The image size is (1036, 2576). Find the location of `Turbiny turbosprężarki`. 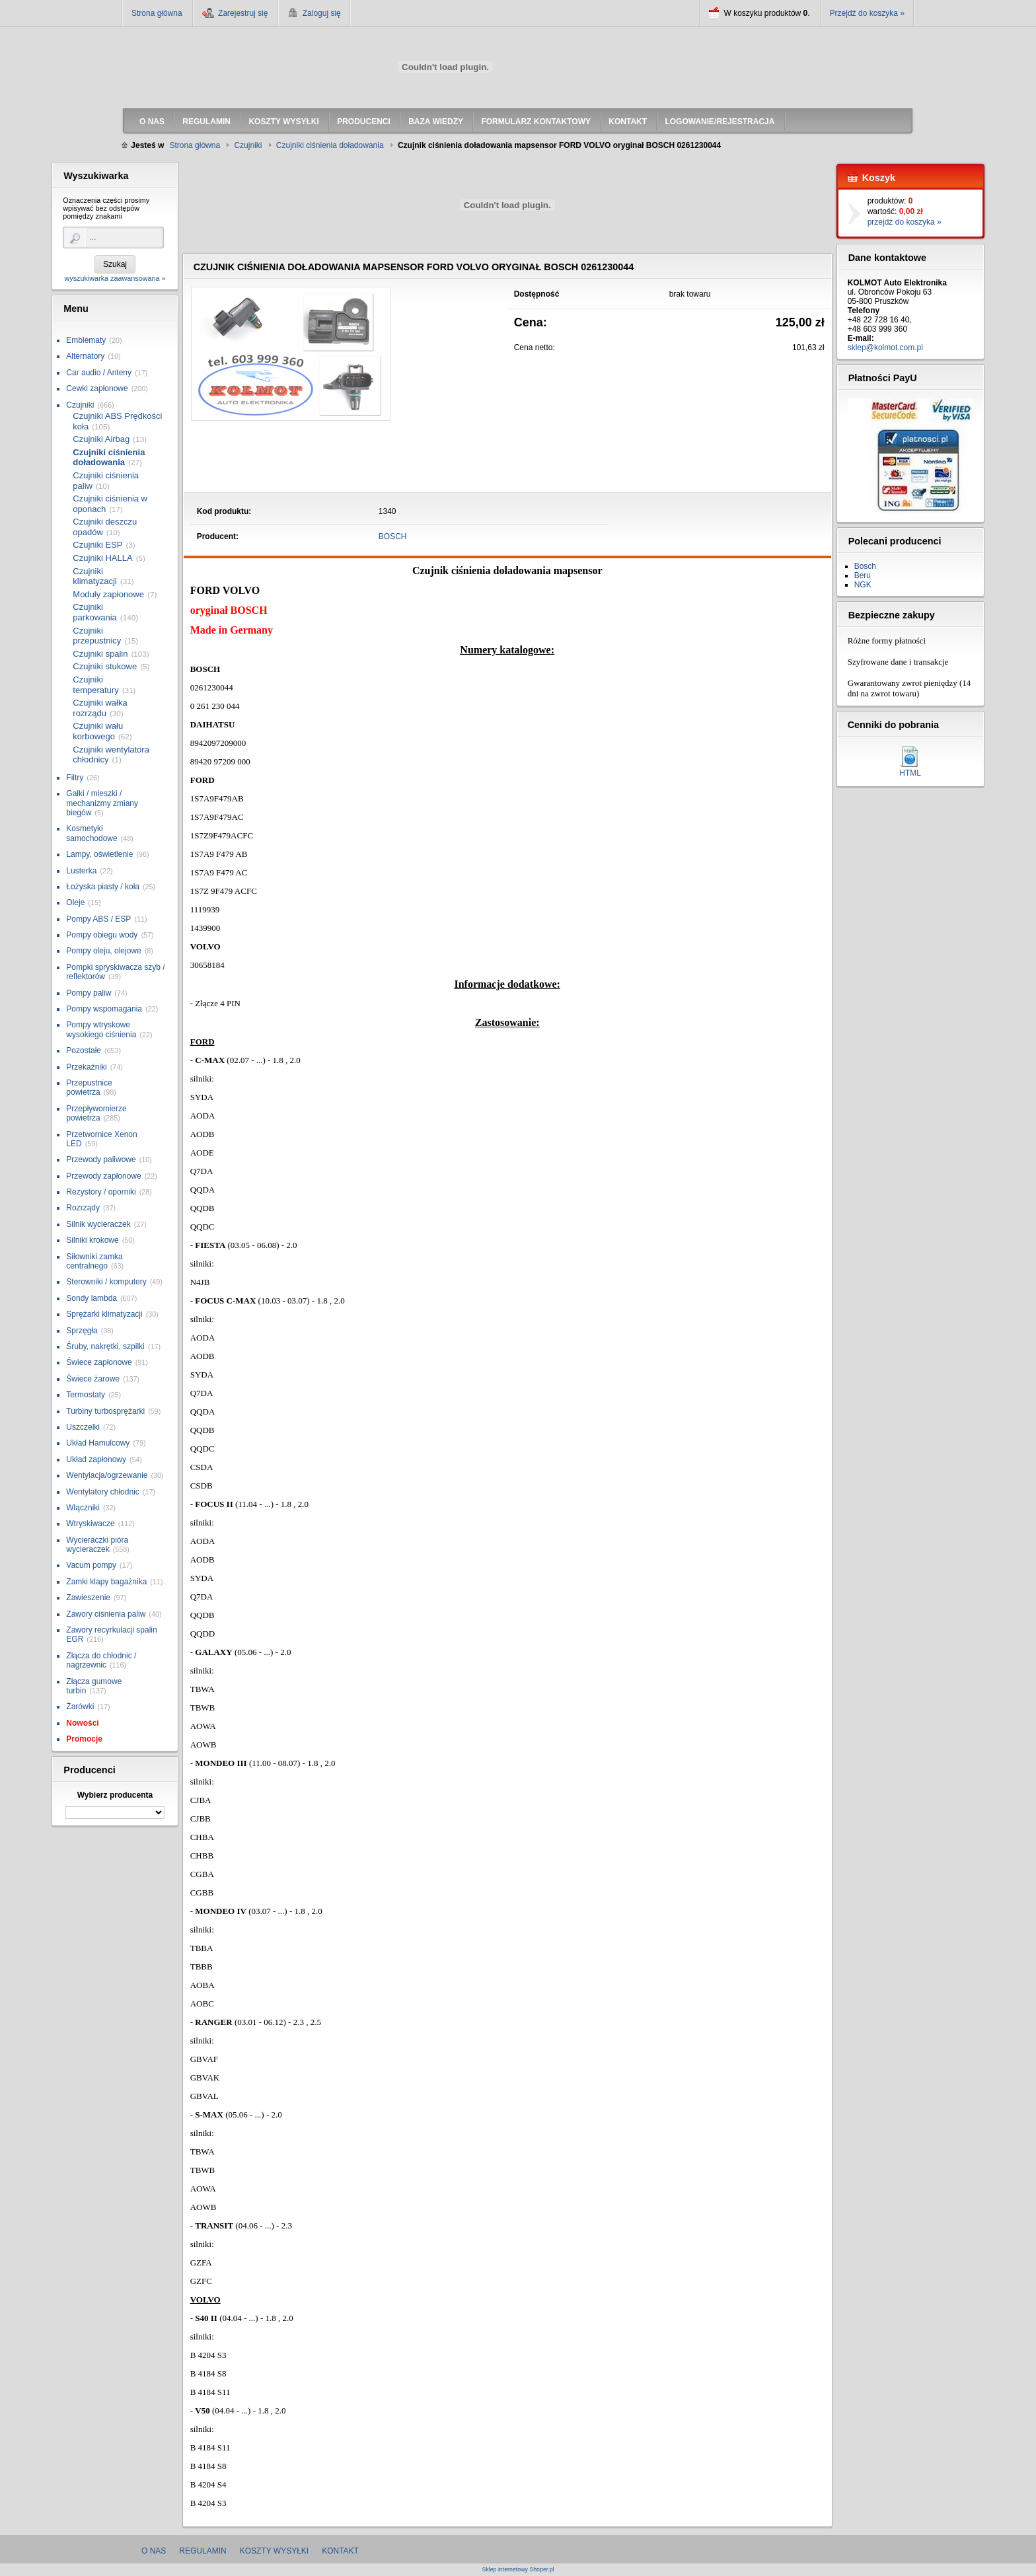

Turbiny turbosprężarki is located at coordinates (105, 1411).